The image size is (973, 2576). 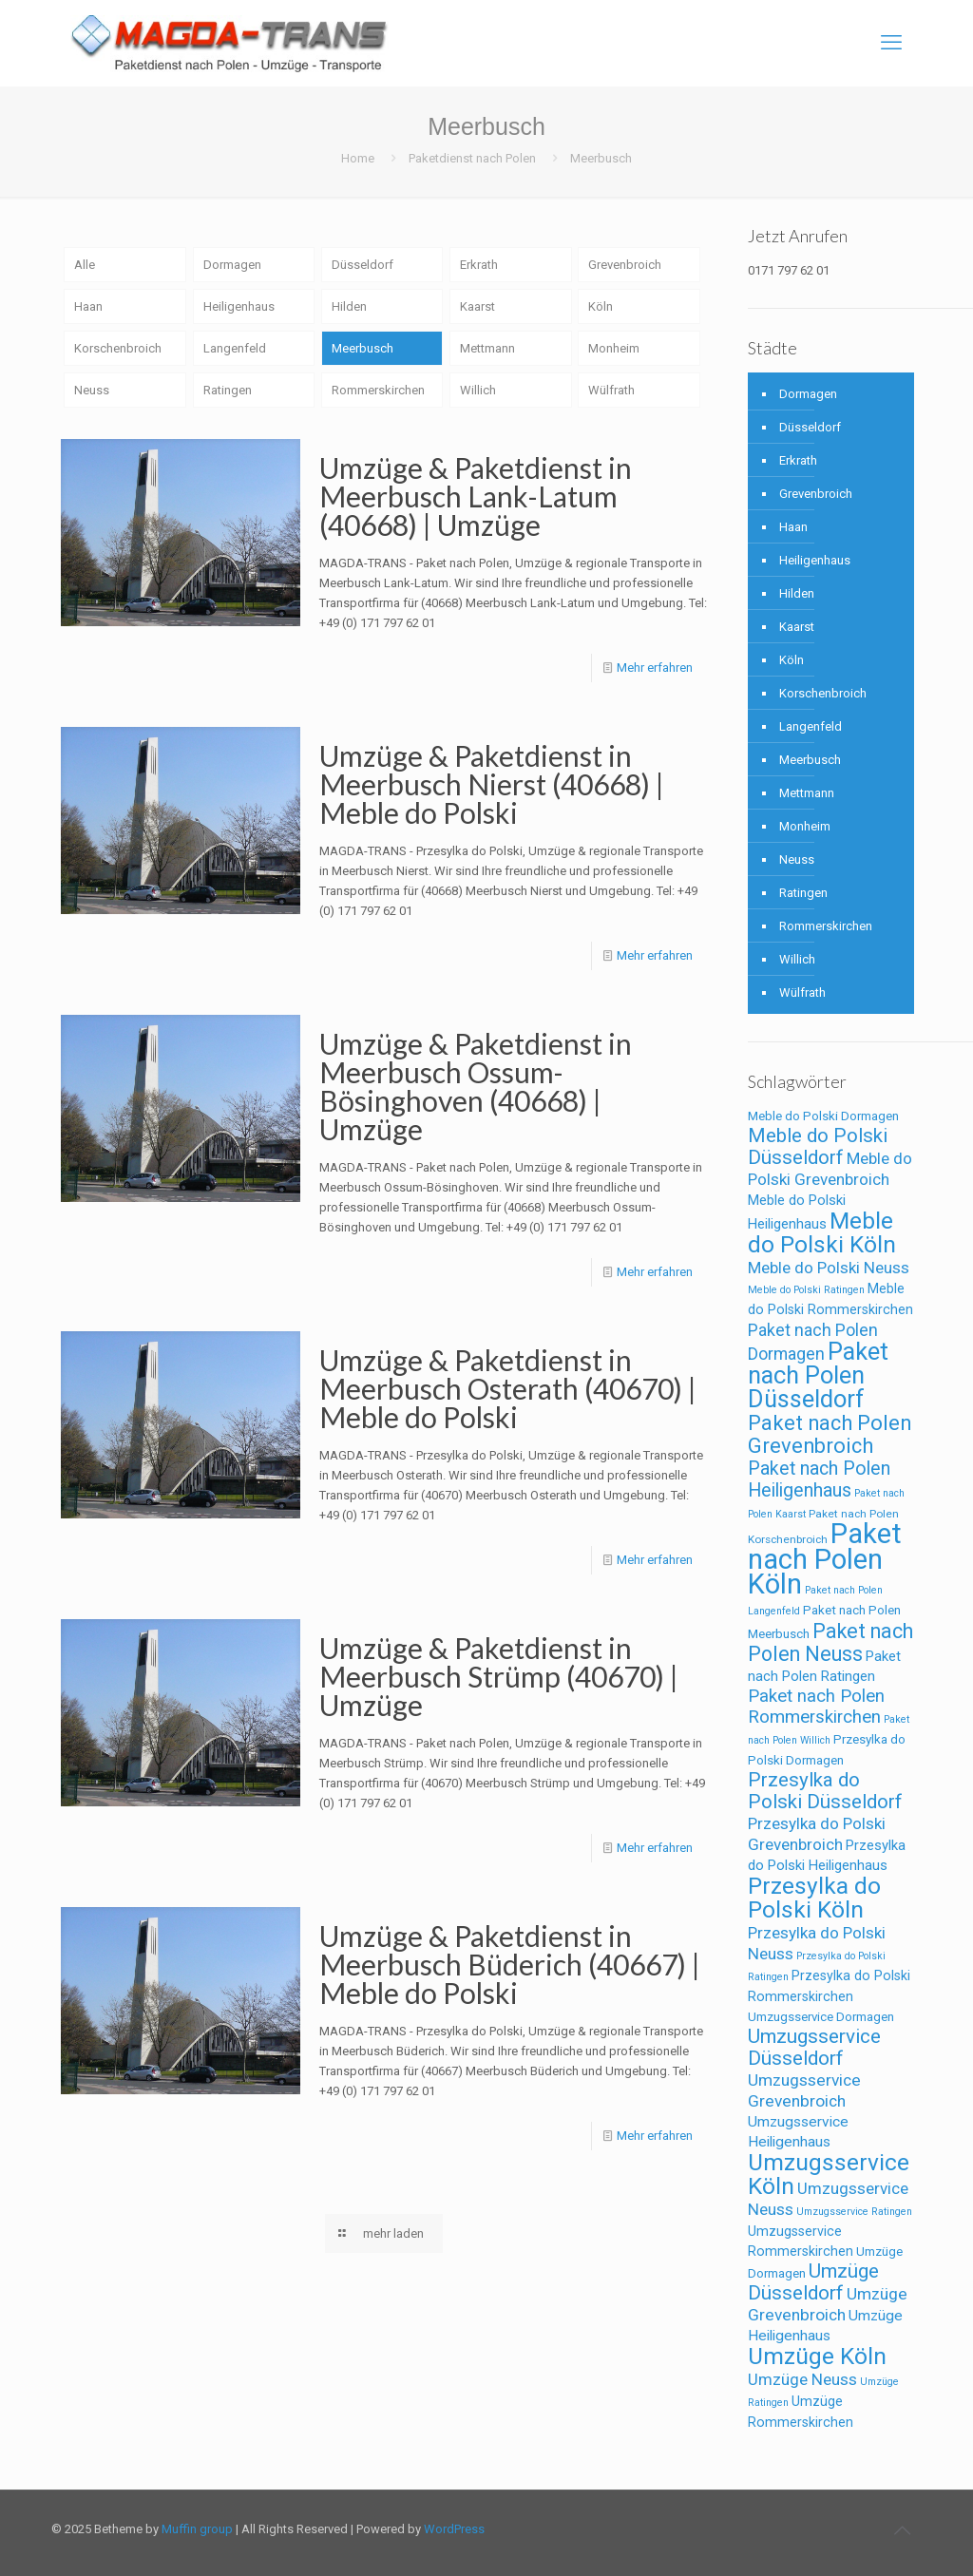 What do you see at coordinates (234, 348) in the screenshot?
I see `Langenfeld` at bounding box center [234, 348].